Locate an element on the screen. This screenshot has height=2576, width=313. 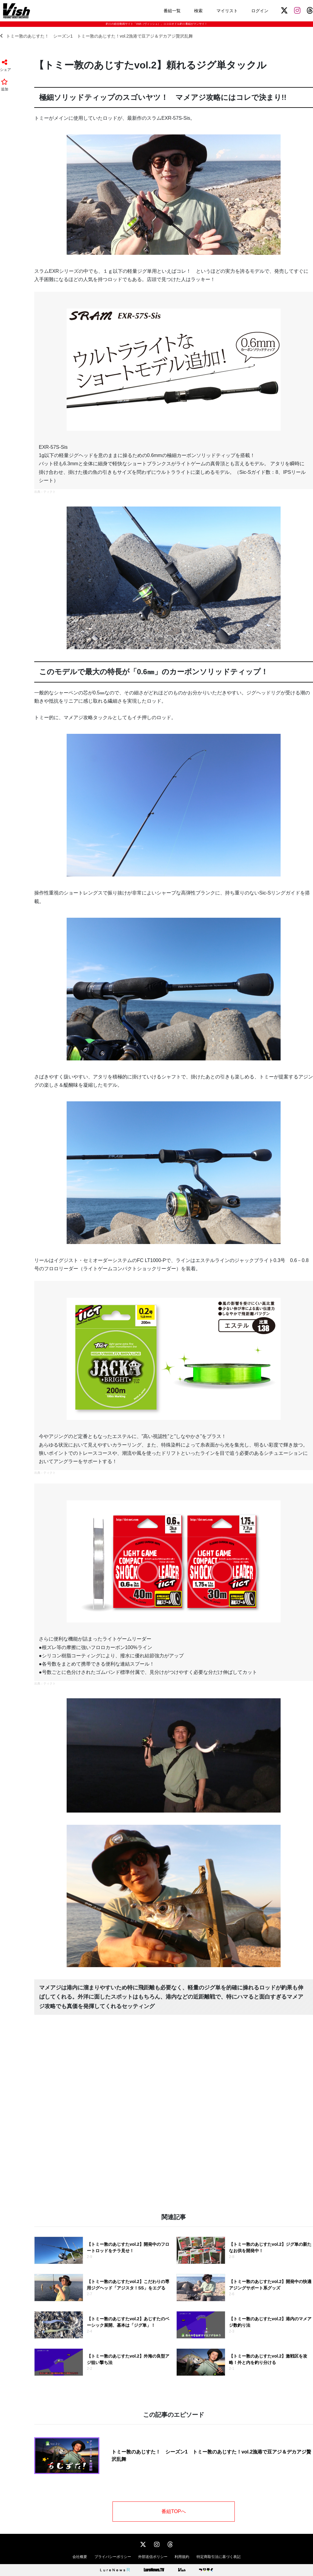
利用規約 is located at coordinates (182, 2557).